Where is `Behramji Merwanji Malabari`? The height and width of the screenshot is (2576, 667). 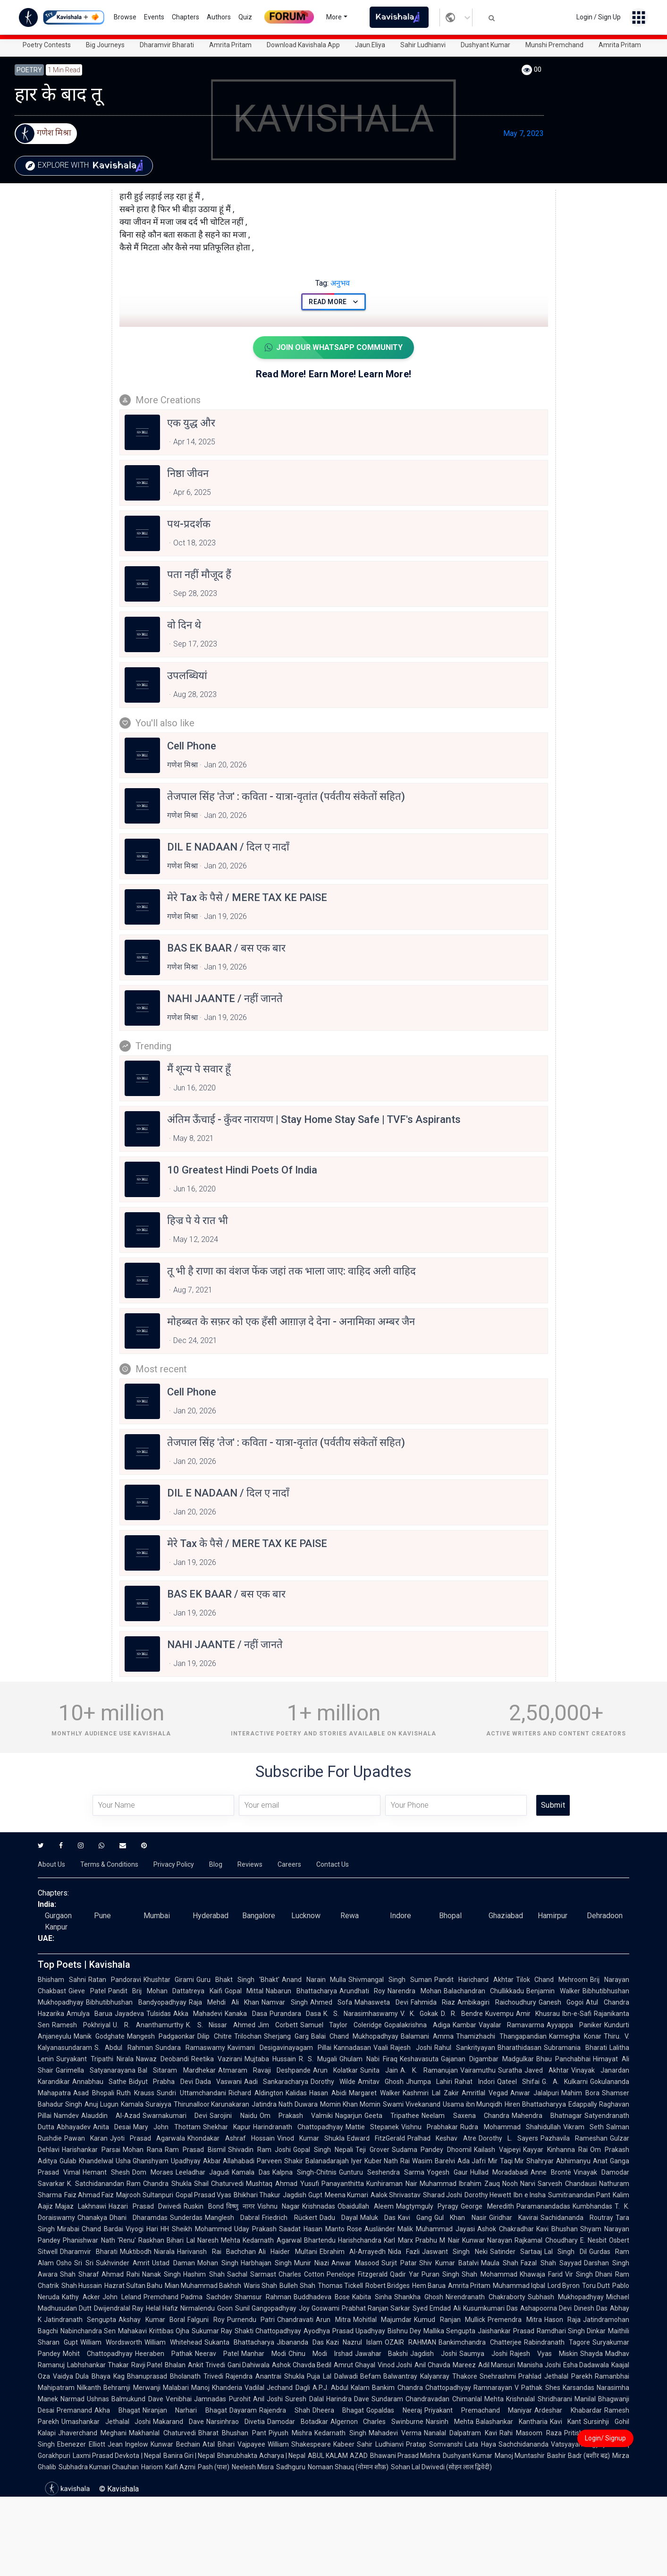 Behramji Merwanji Malabari is located at coordinates (146, 2387).